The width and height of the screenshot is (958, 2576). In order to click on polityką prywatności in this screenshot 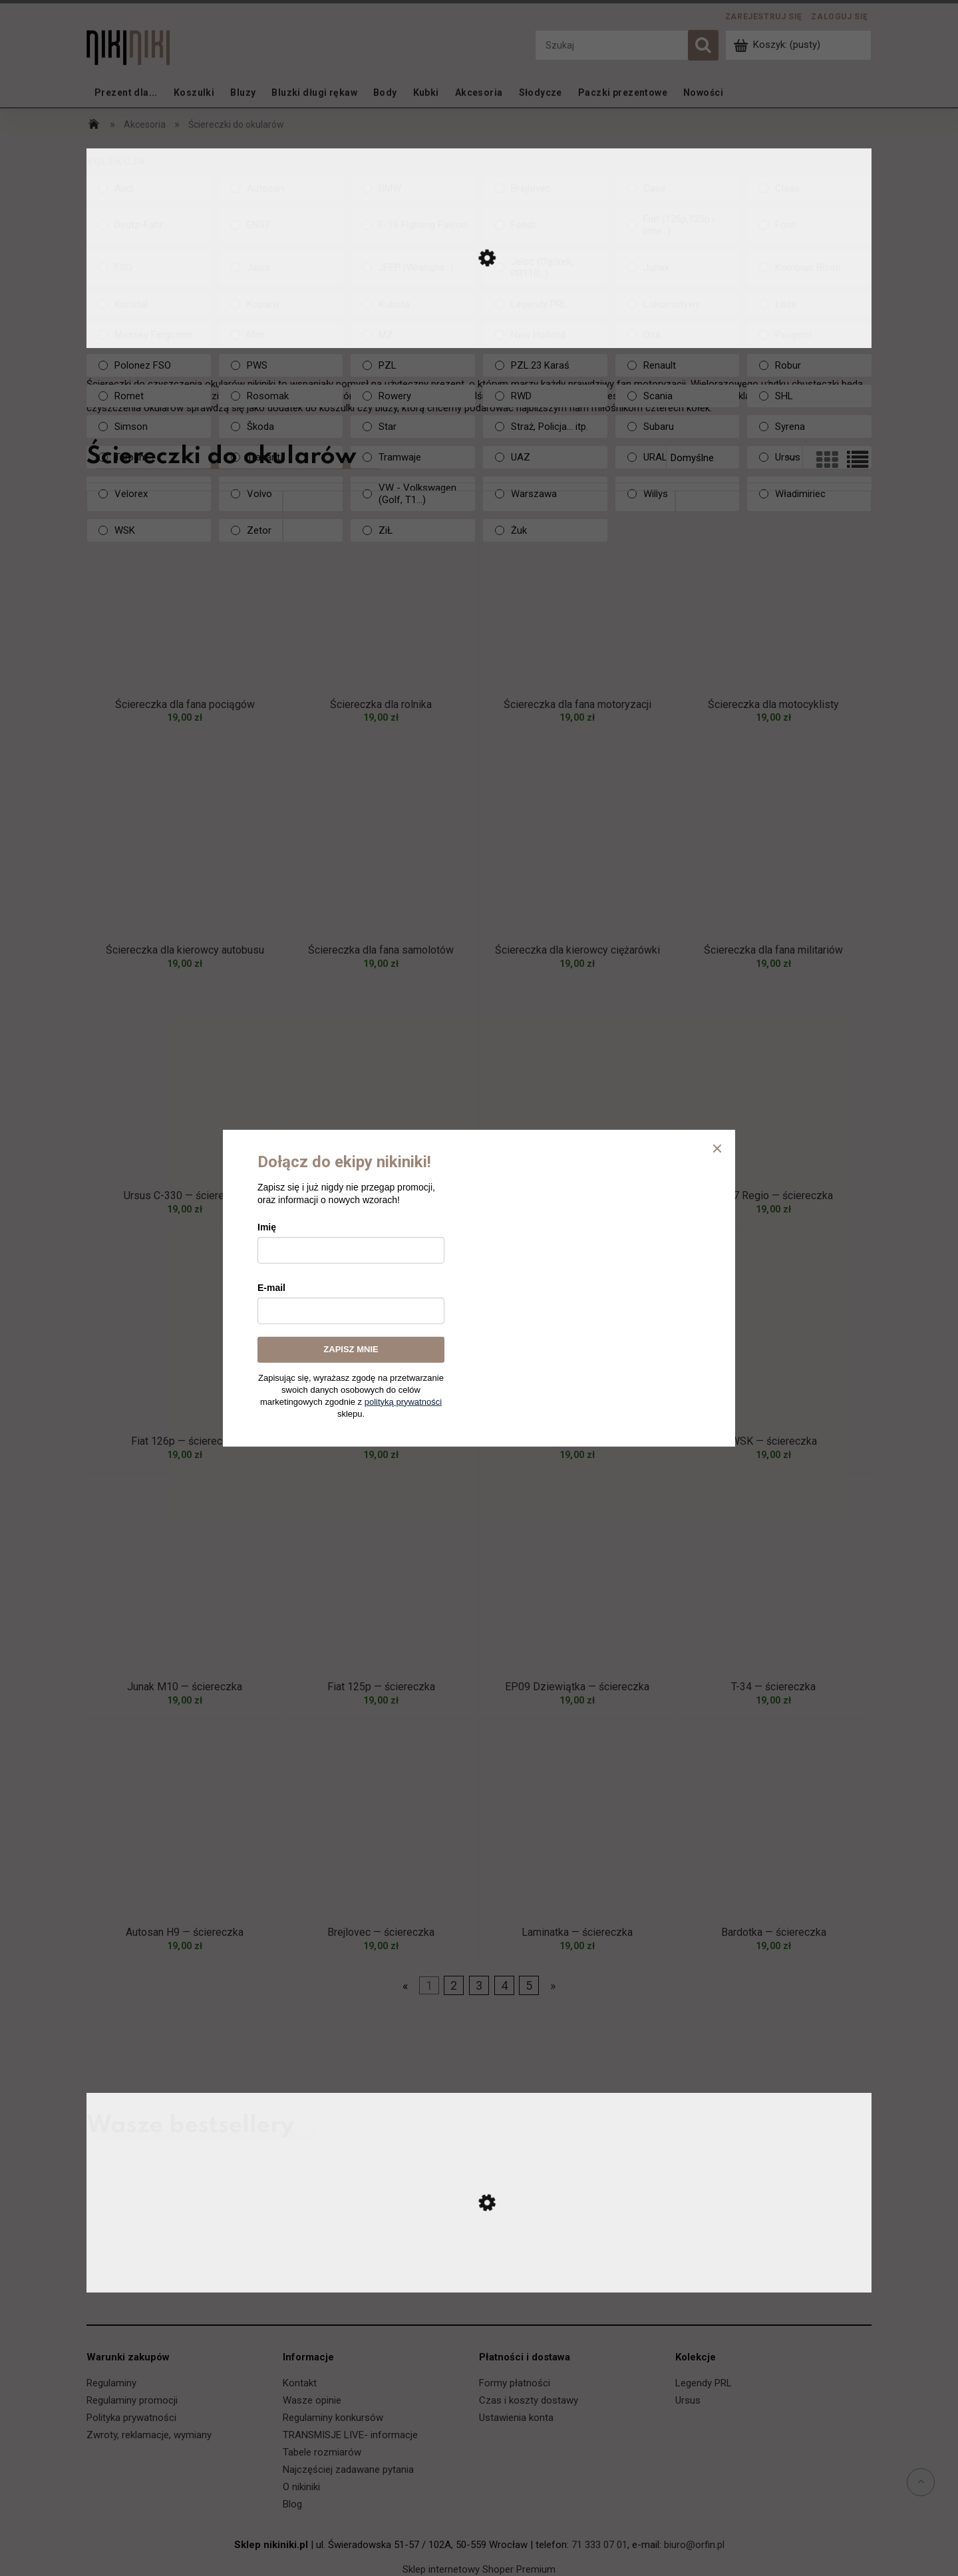, I will do `click(403, 1401)`.